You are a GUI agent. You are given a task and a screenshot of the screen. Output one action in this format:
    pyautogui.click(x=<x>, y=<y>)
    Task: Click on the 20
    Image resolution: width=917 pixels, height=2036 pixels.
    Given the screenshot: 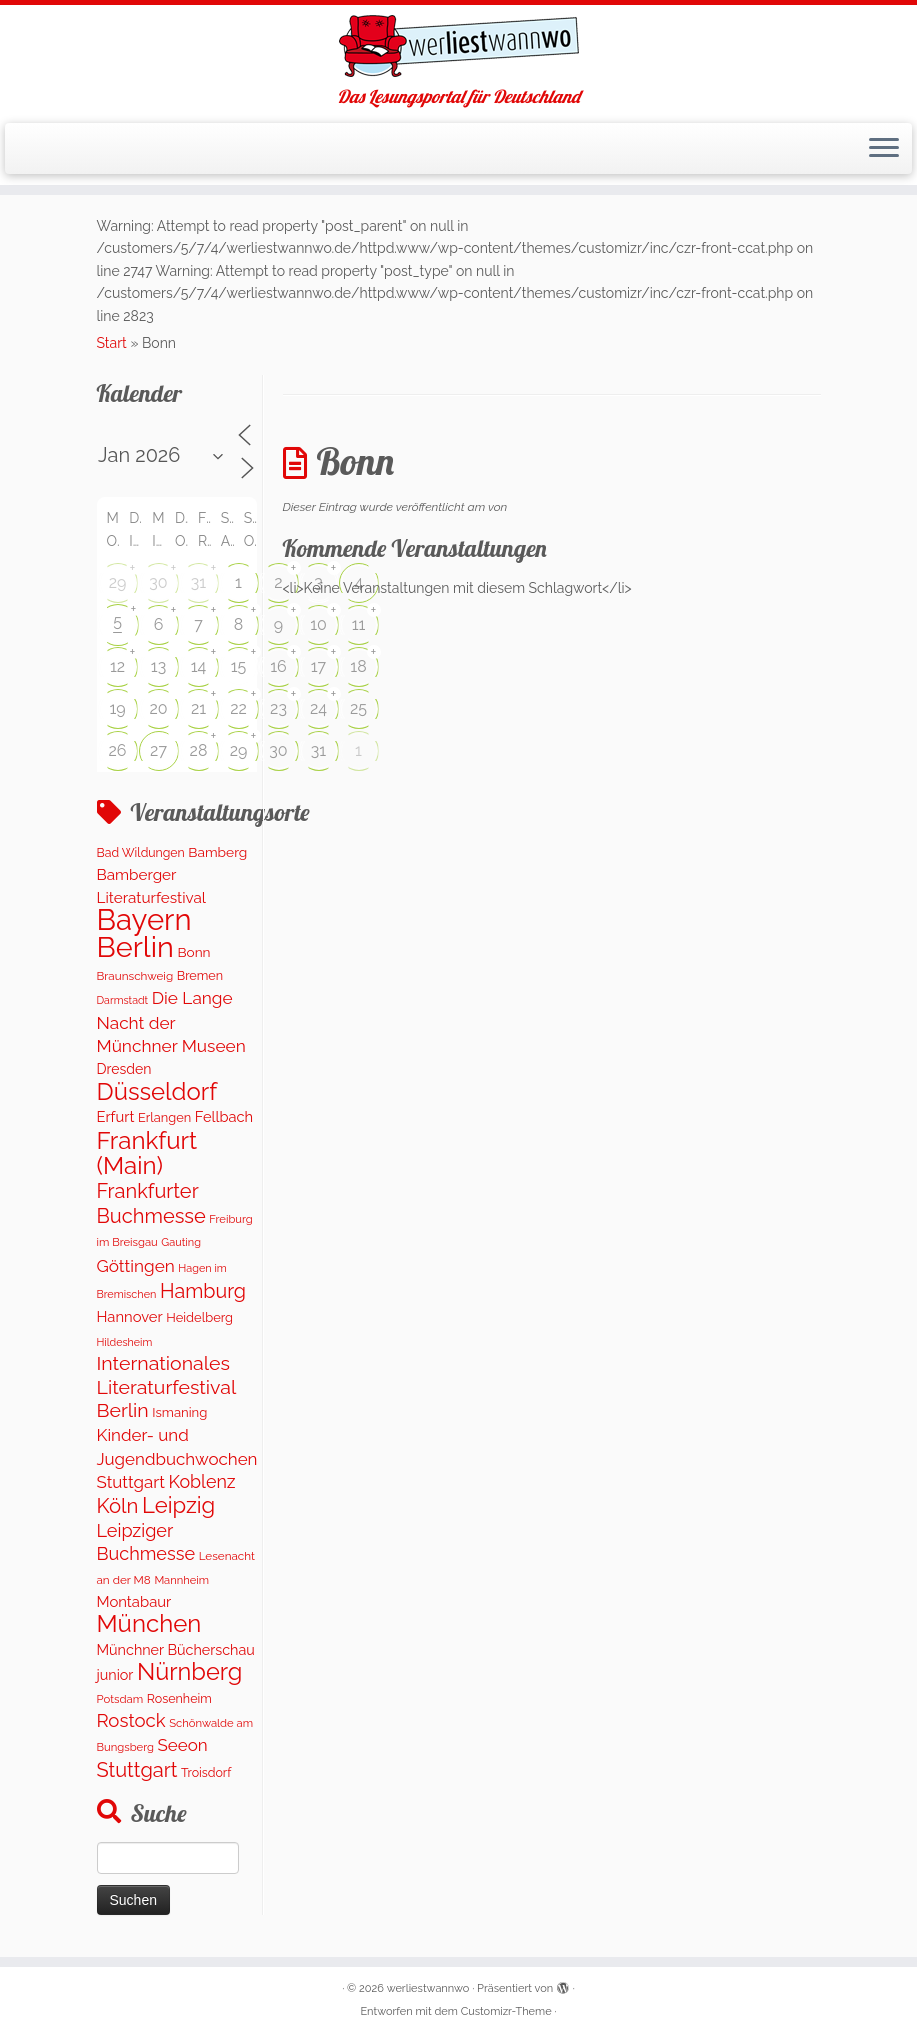 What is the action you would take?
    pyautogui.click(x=158, y=708)
    